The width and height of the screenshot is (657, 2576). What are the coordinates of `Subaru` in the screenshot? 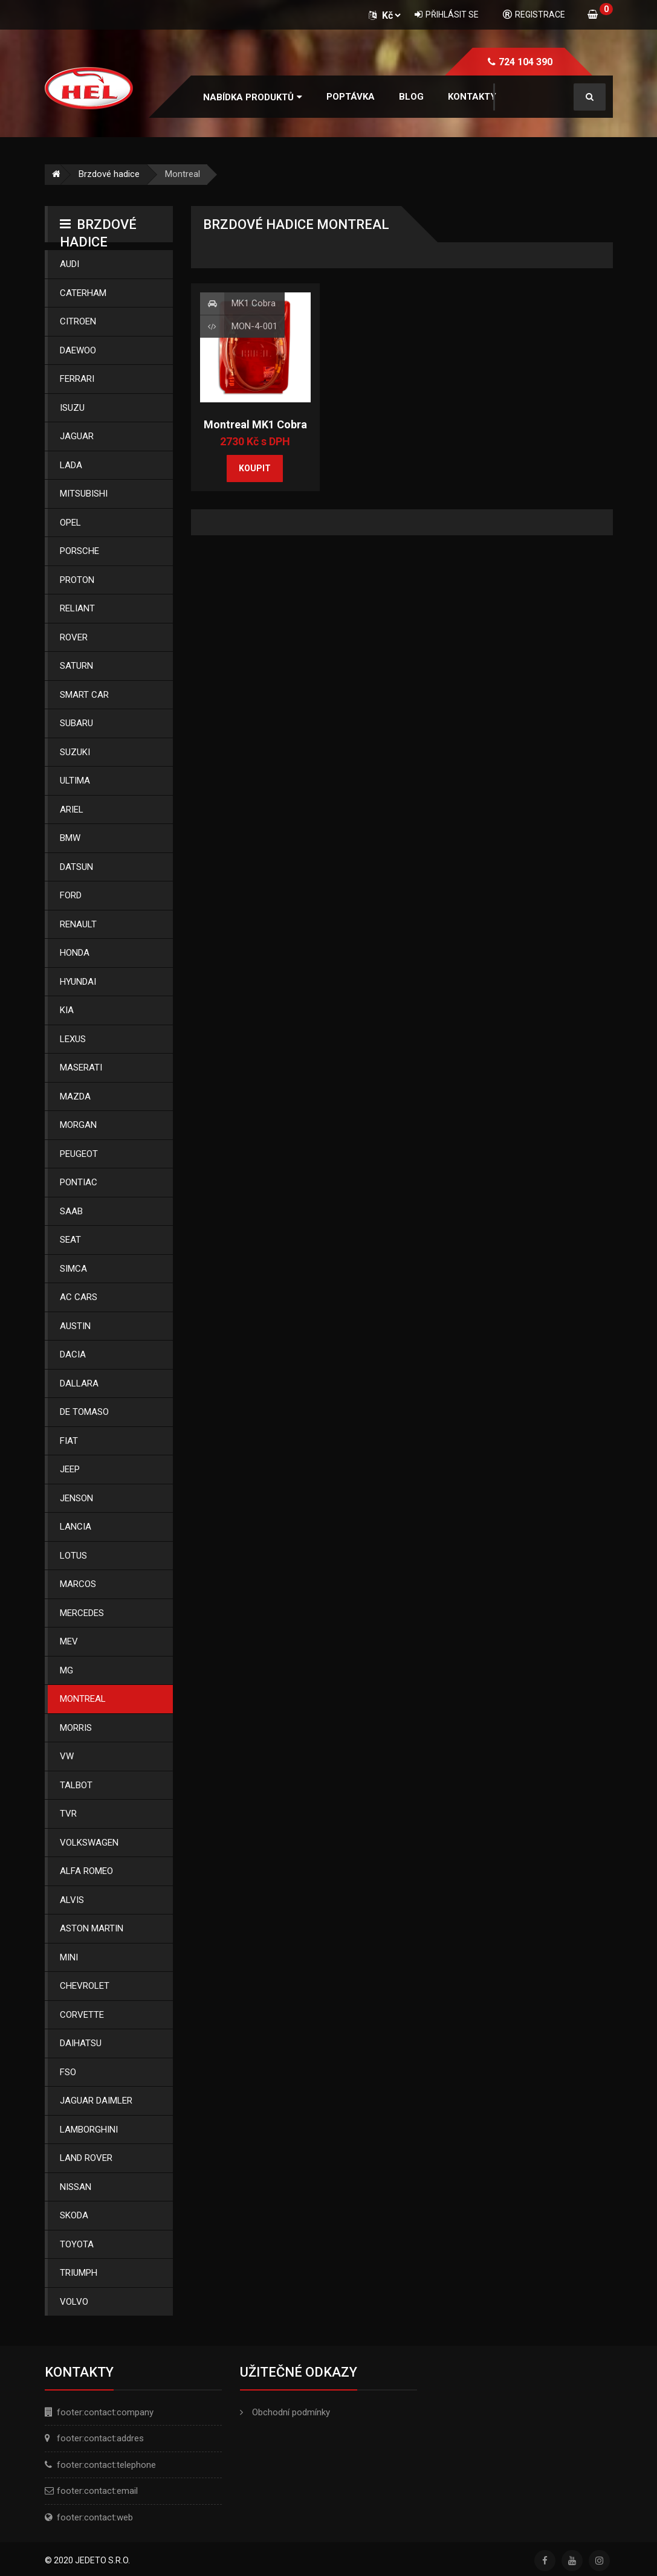 It's located at (76, 723).